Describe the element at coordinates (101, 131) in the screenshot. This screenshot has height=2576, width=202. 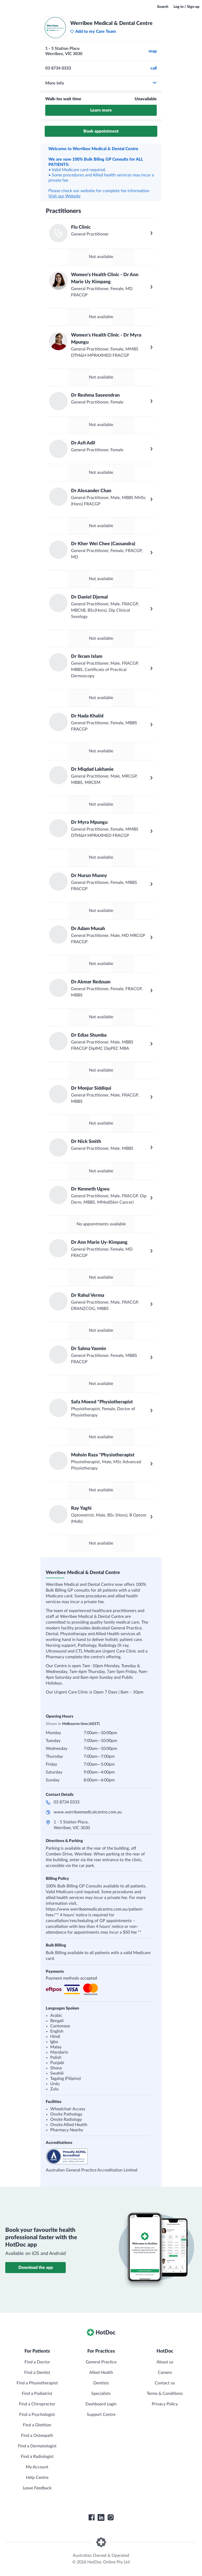
I see `Book appointment` at that location.